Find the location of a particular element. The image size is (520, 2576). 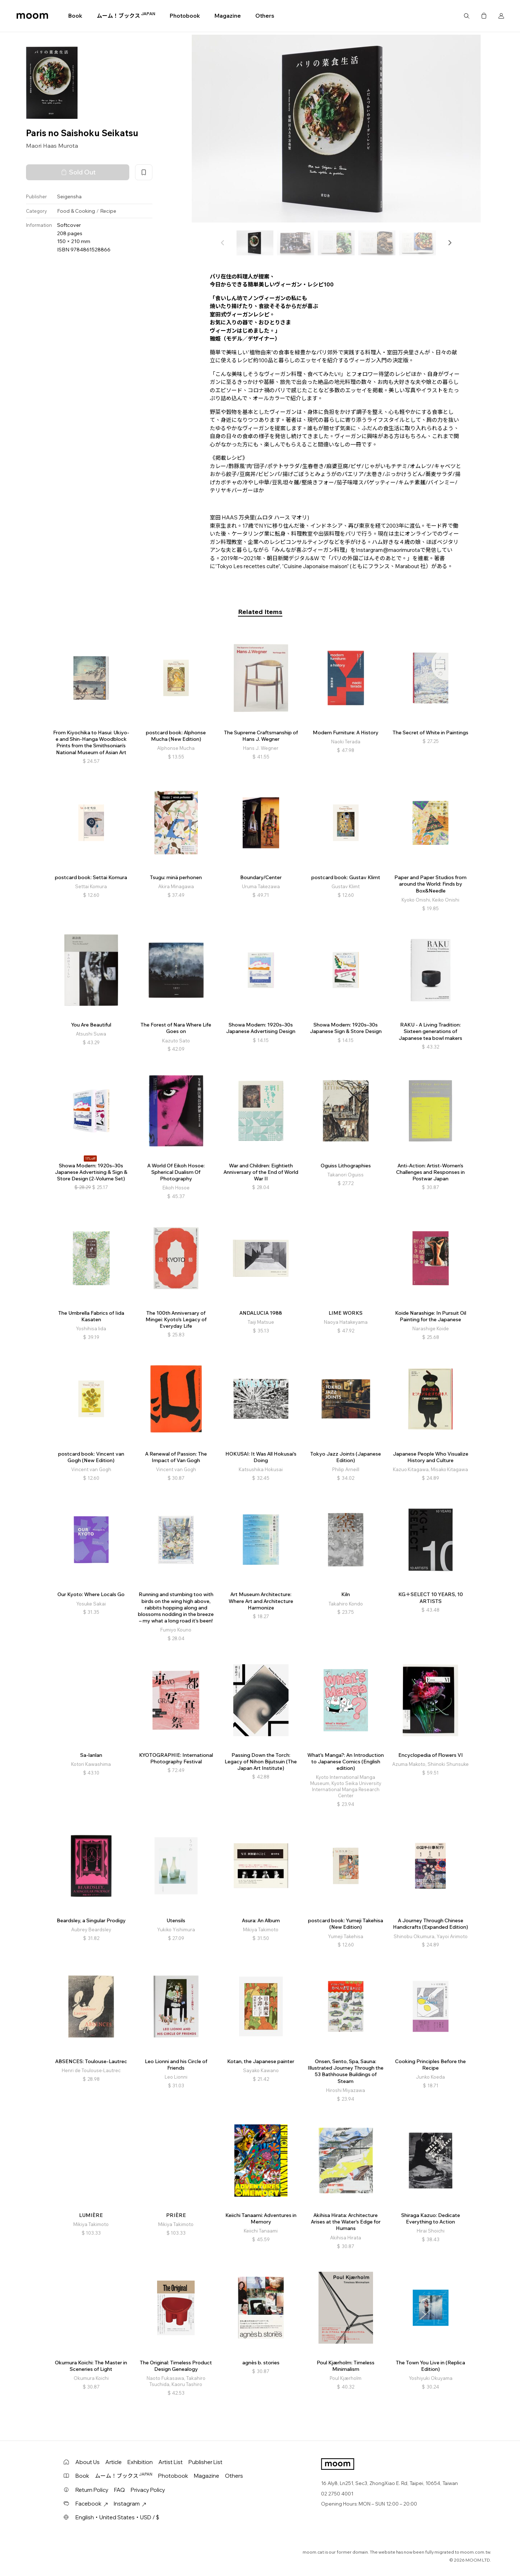

moom bookshop is located at coordinates (32, 16).